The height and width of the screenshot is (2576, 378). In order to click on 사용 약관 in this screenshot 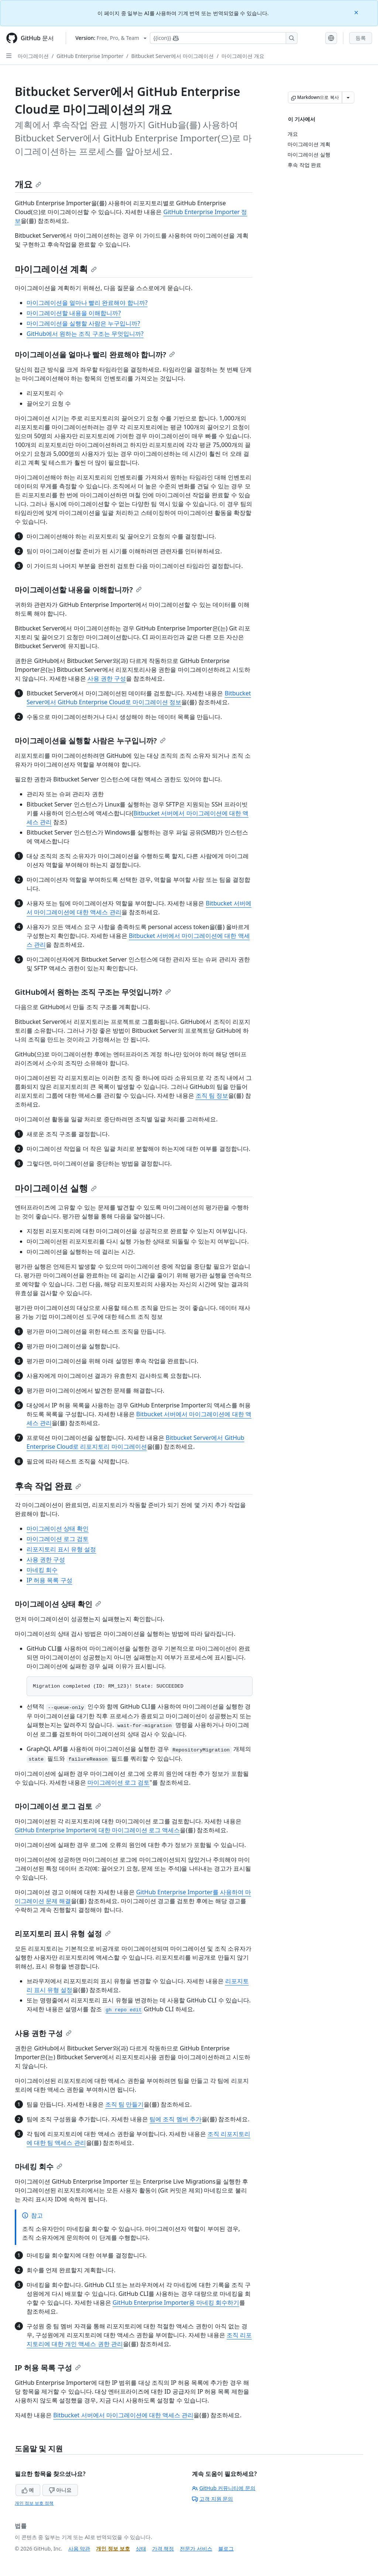, I will do `click(79, 2548)`.